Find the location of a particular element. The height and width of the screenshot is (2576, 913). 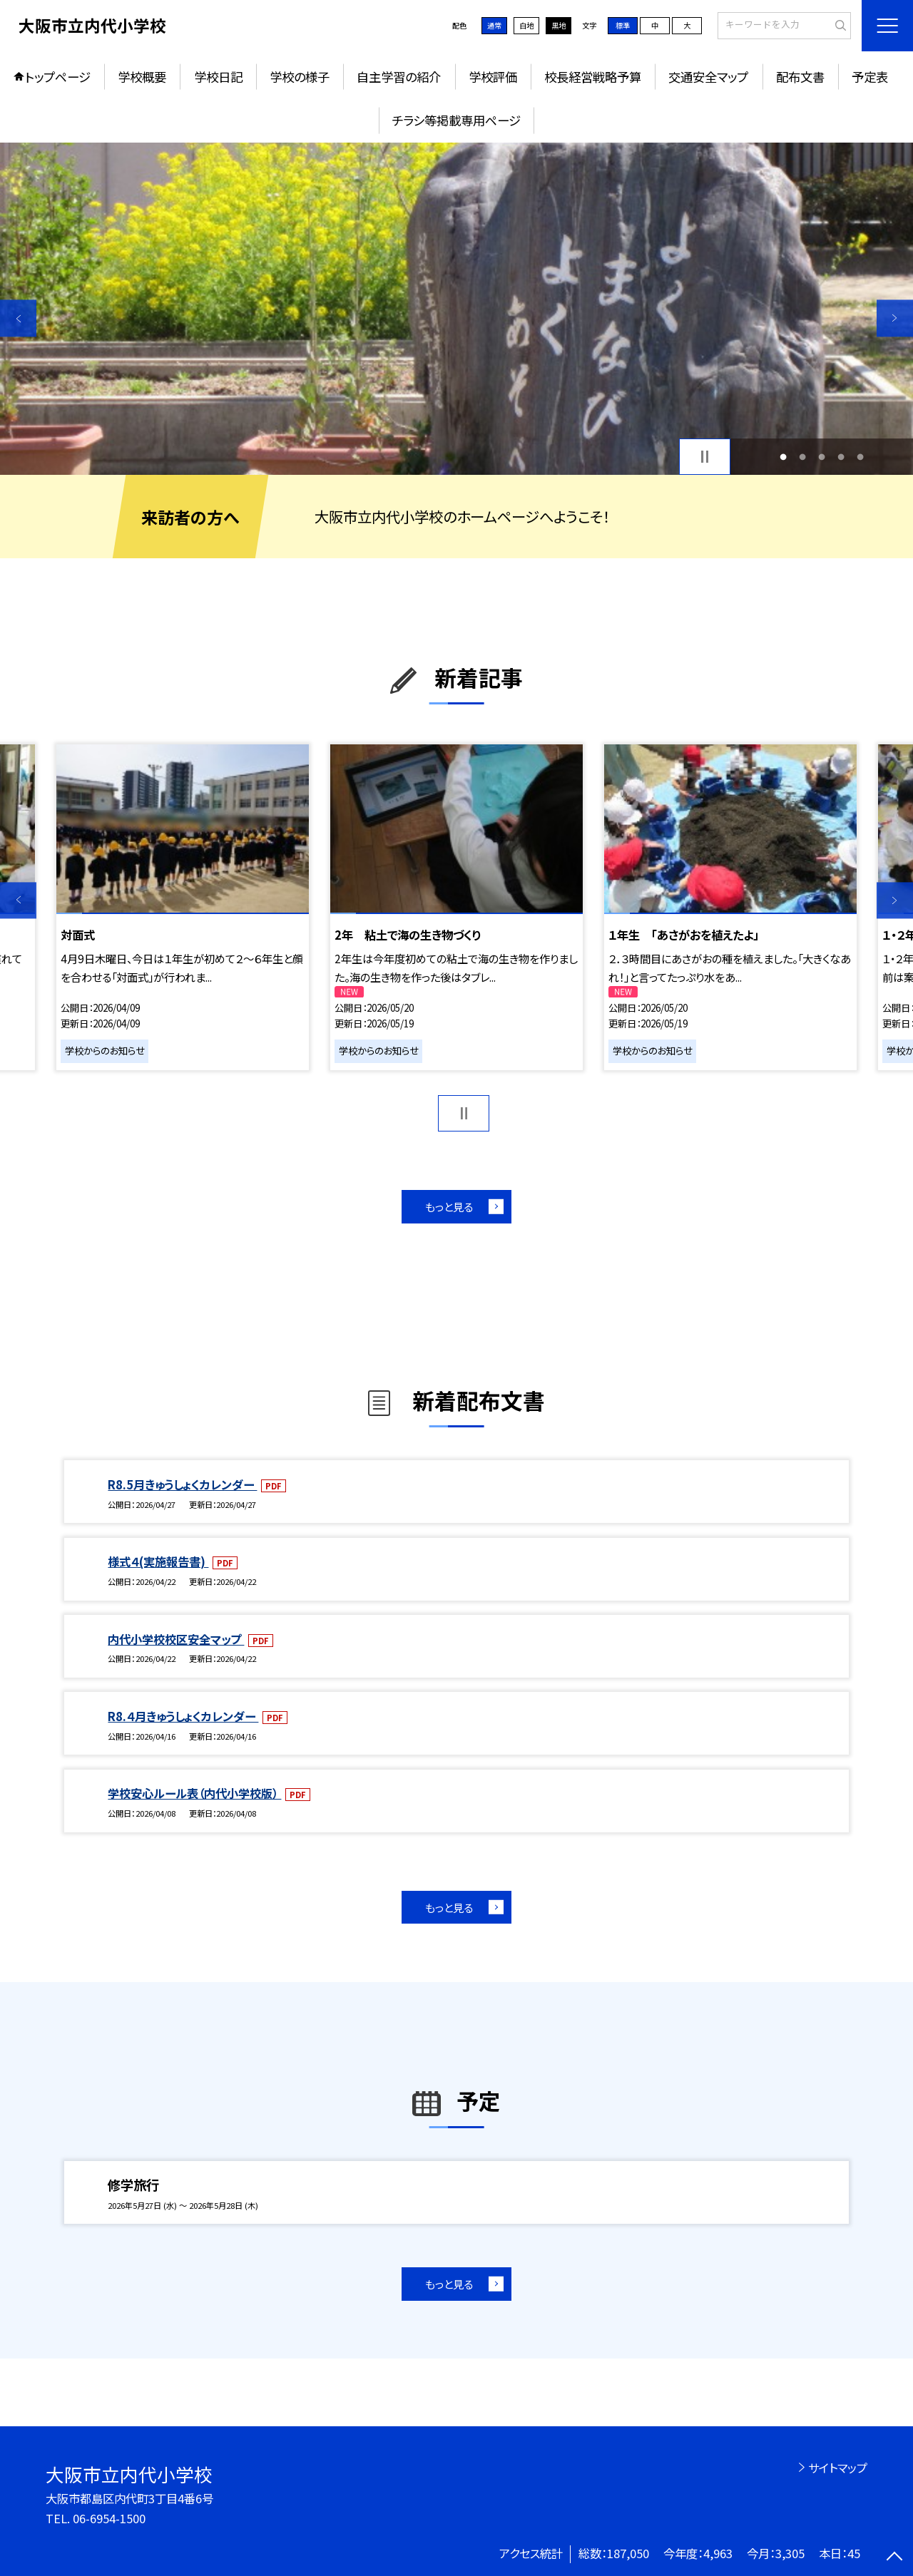

もっと見る is located at coordinates (449, 1206).